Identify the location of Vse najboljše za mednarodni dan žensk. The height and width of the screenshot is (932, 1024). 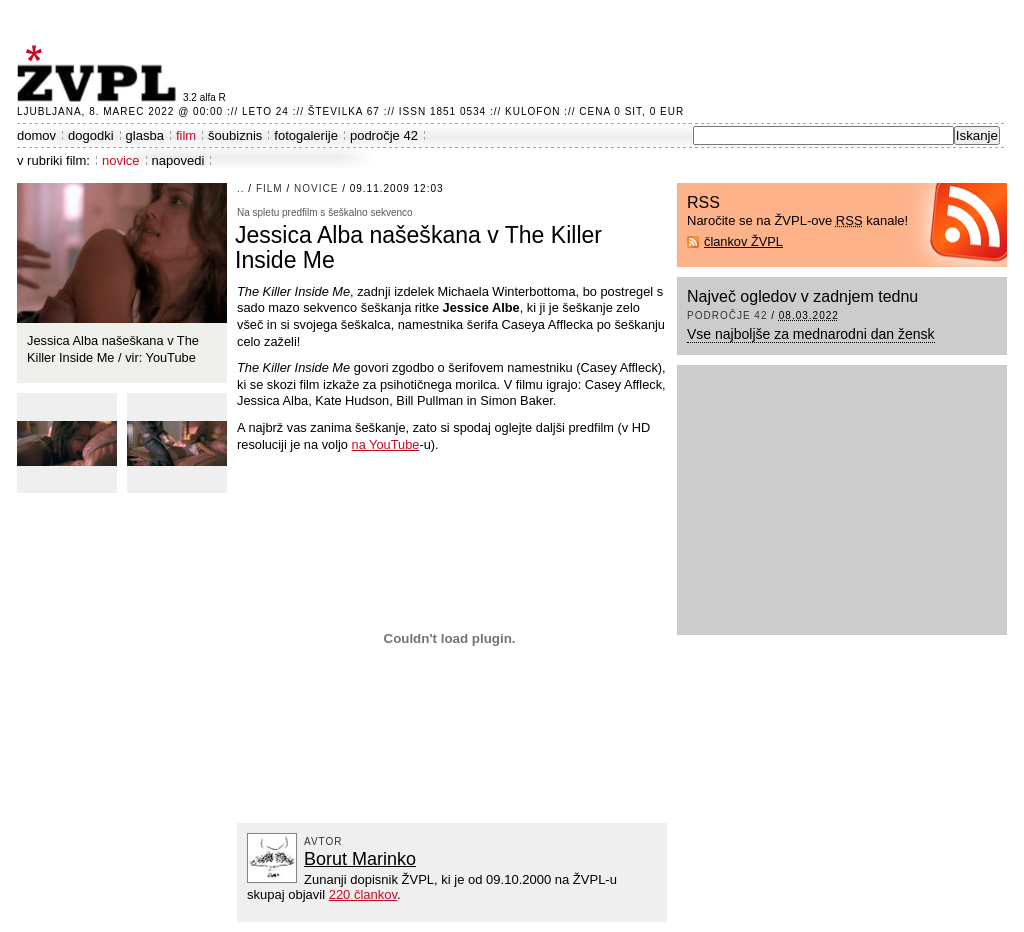
(811, 334).